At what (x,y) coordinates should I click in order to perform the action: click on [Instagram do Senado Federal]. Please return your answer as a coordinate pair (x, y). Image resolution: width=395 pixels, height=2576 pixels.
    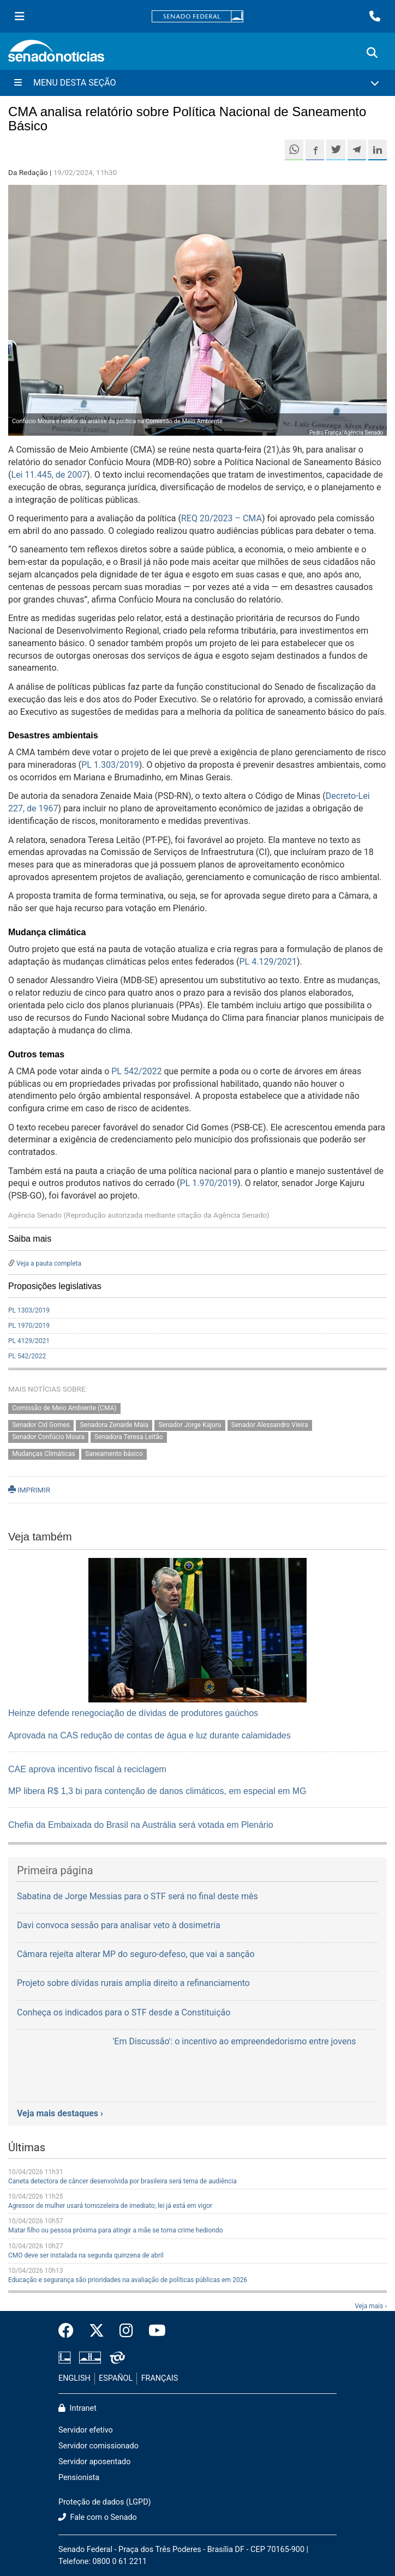
    Looking at the image, I should click on (126, 2331).